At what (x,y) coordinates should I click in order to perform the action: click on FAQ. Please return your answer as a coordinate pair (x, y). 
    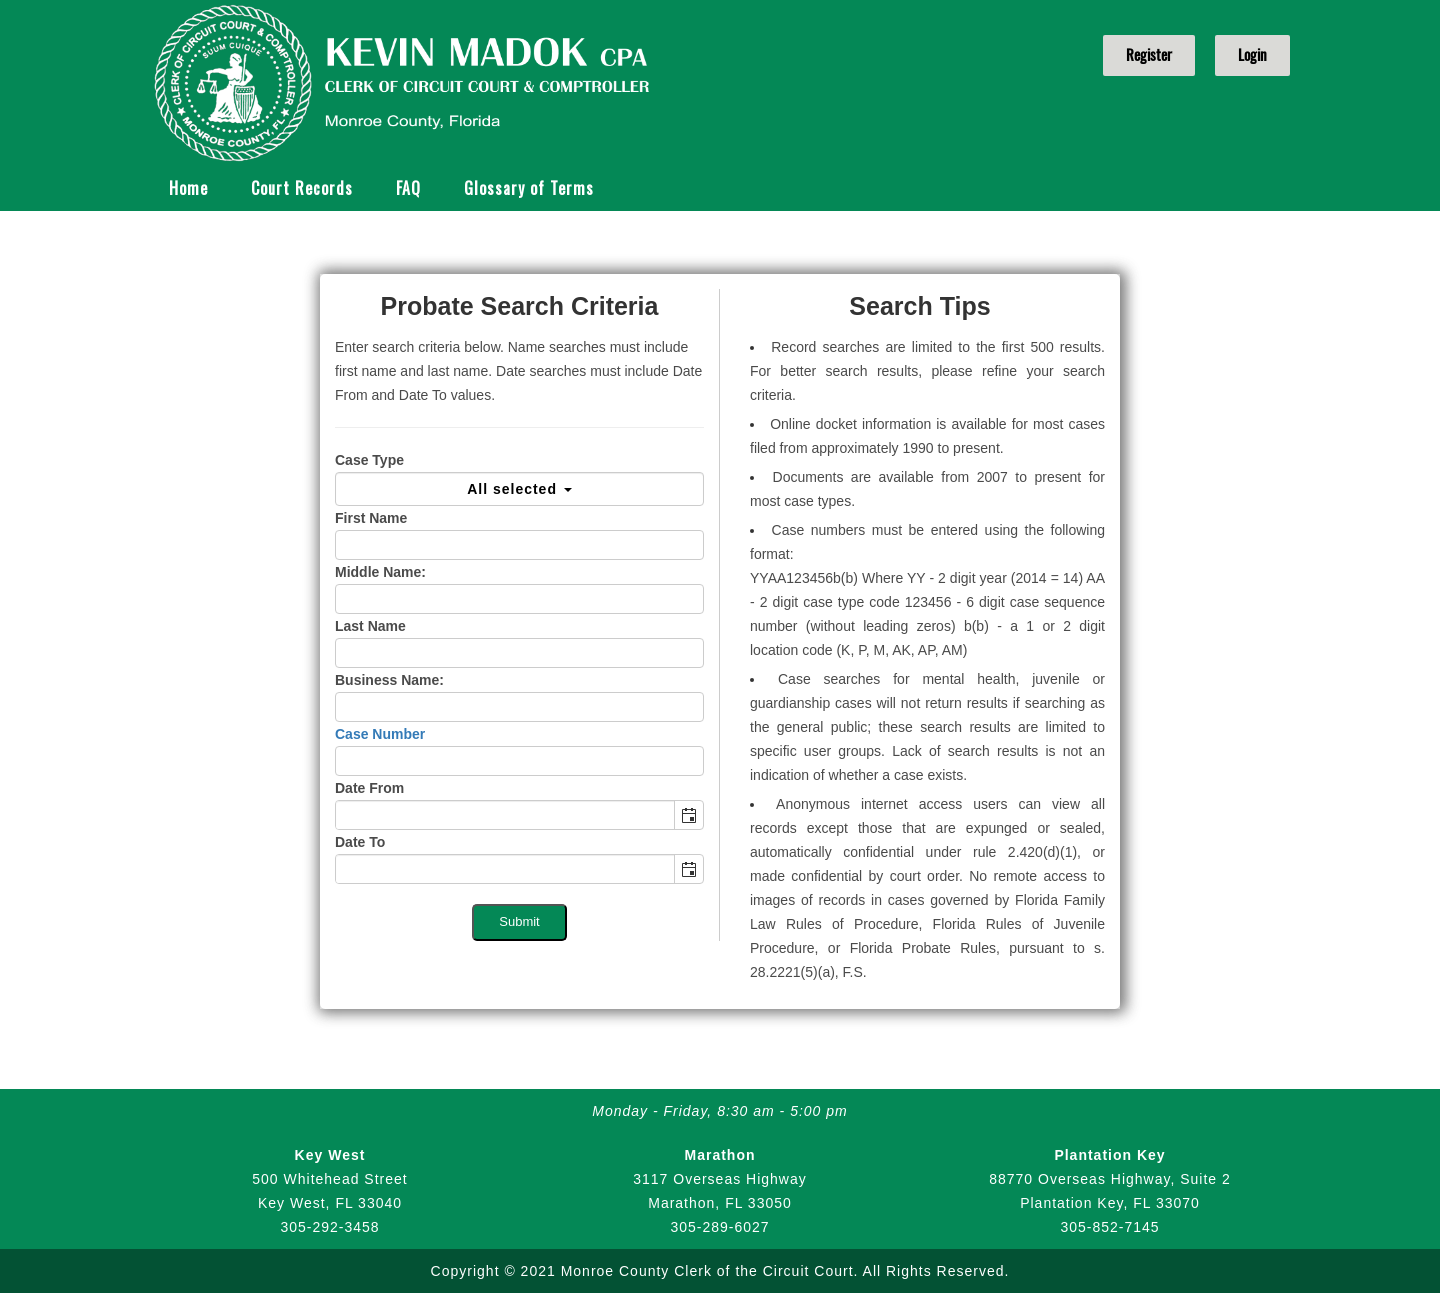
    Looking at the image, I should click on (408, 188).